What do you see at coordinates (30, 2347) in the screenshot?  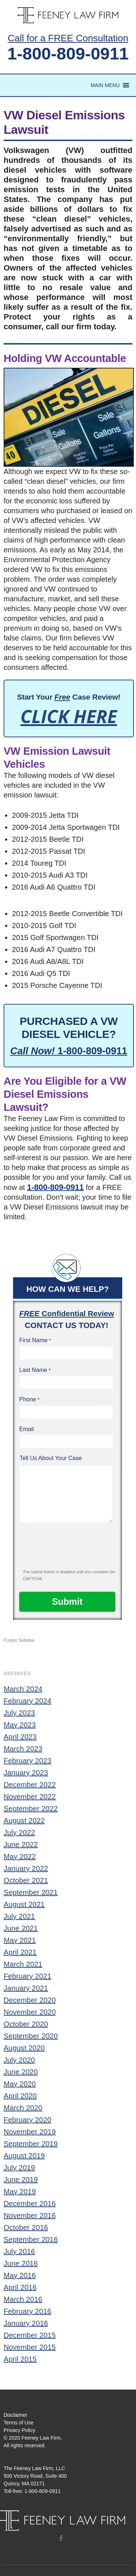 I see `November 2015` at bounding box center [30, 2347].